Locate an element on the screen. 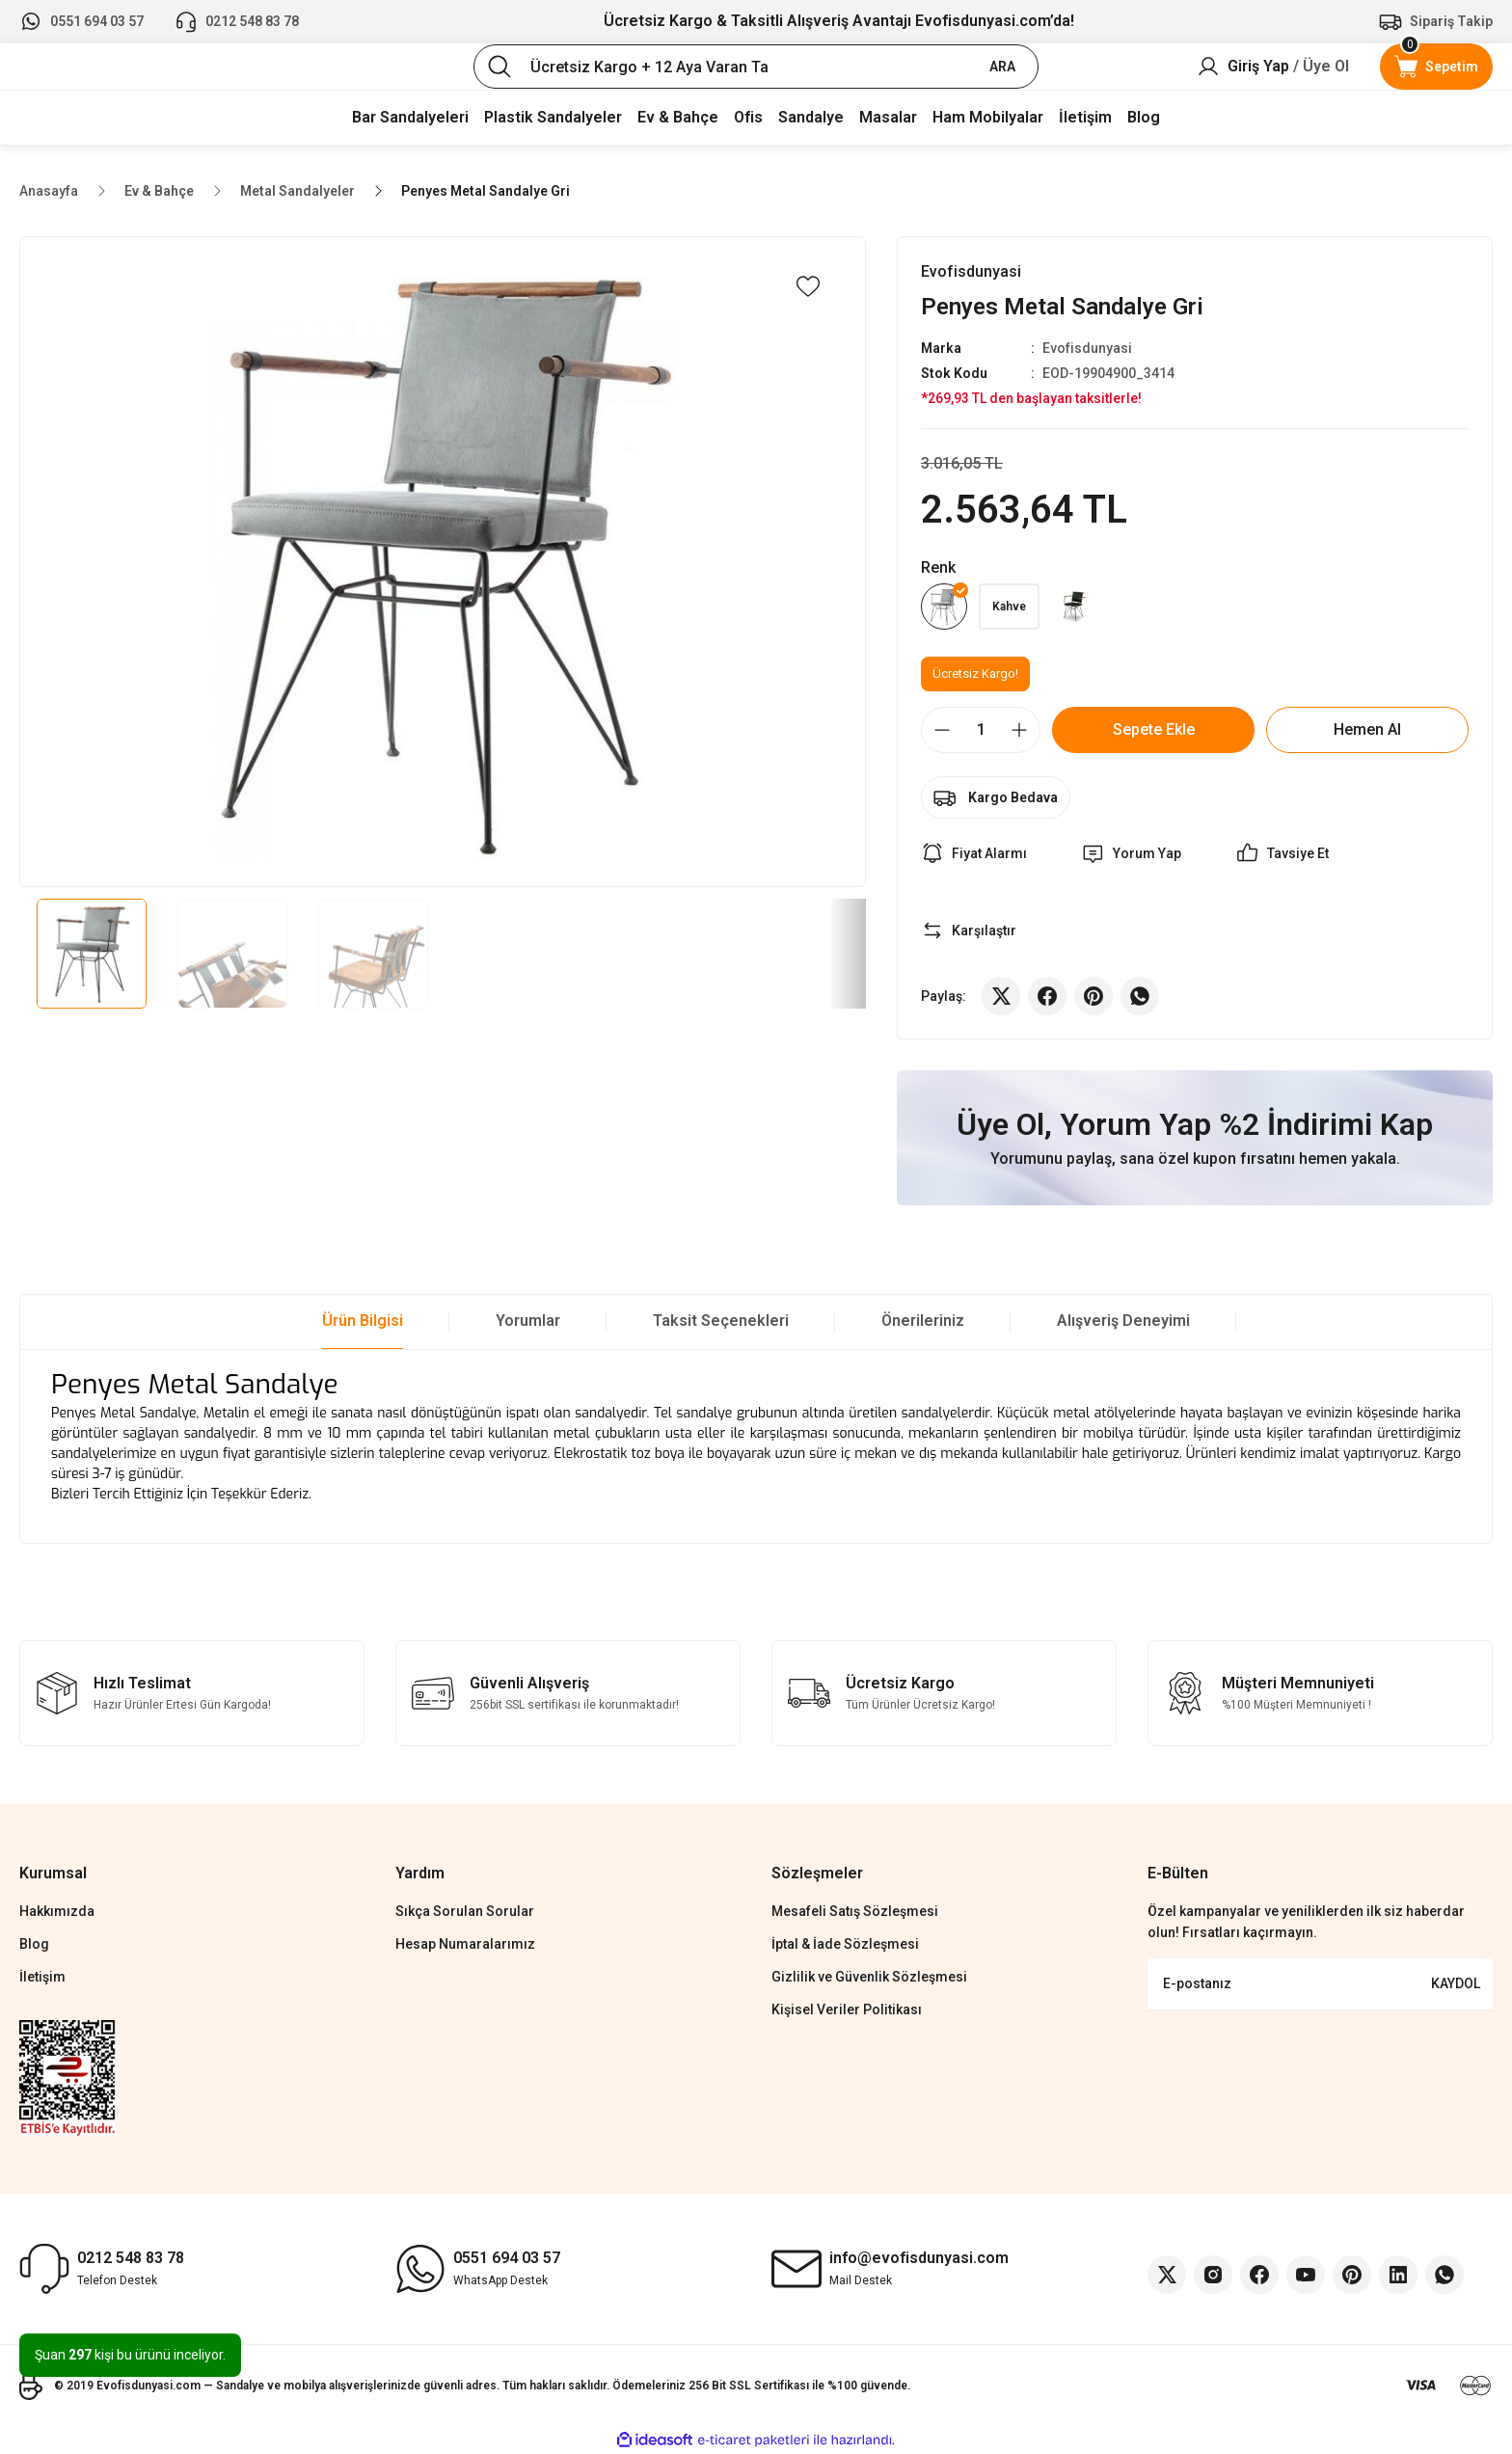  Taksit Seçenekleri is located at coordinates (721, 1320).